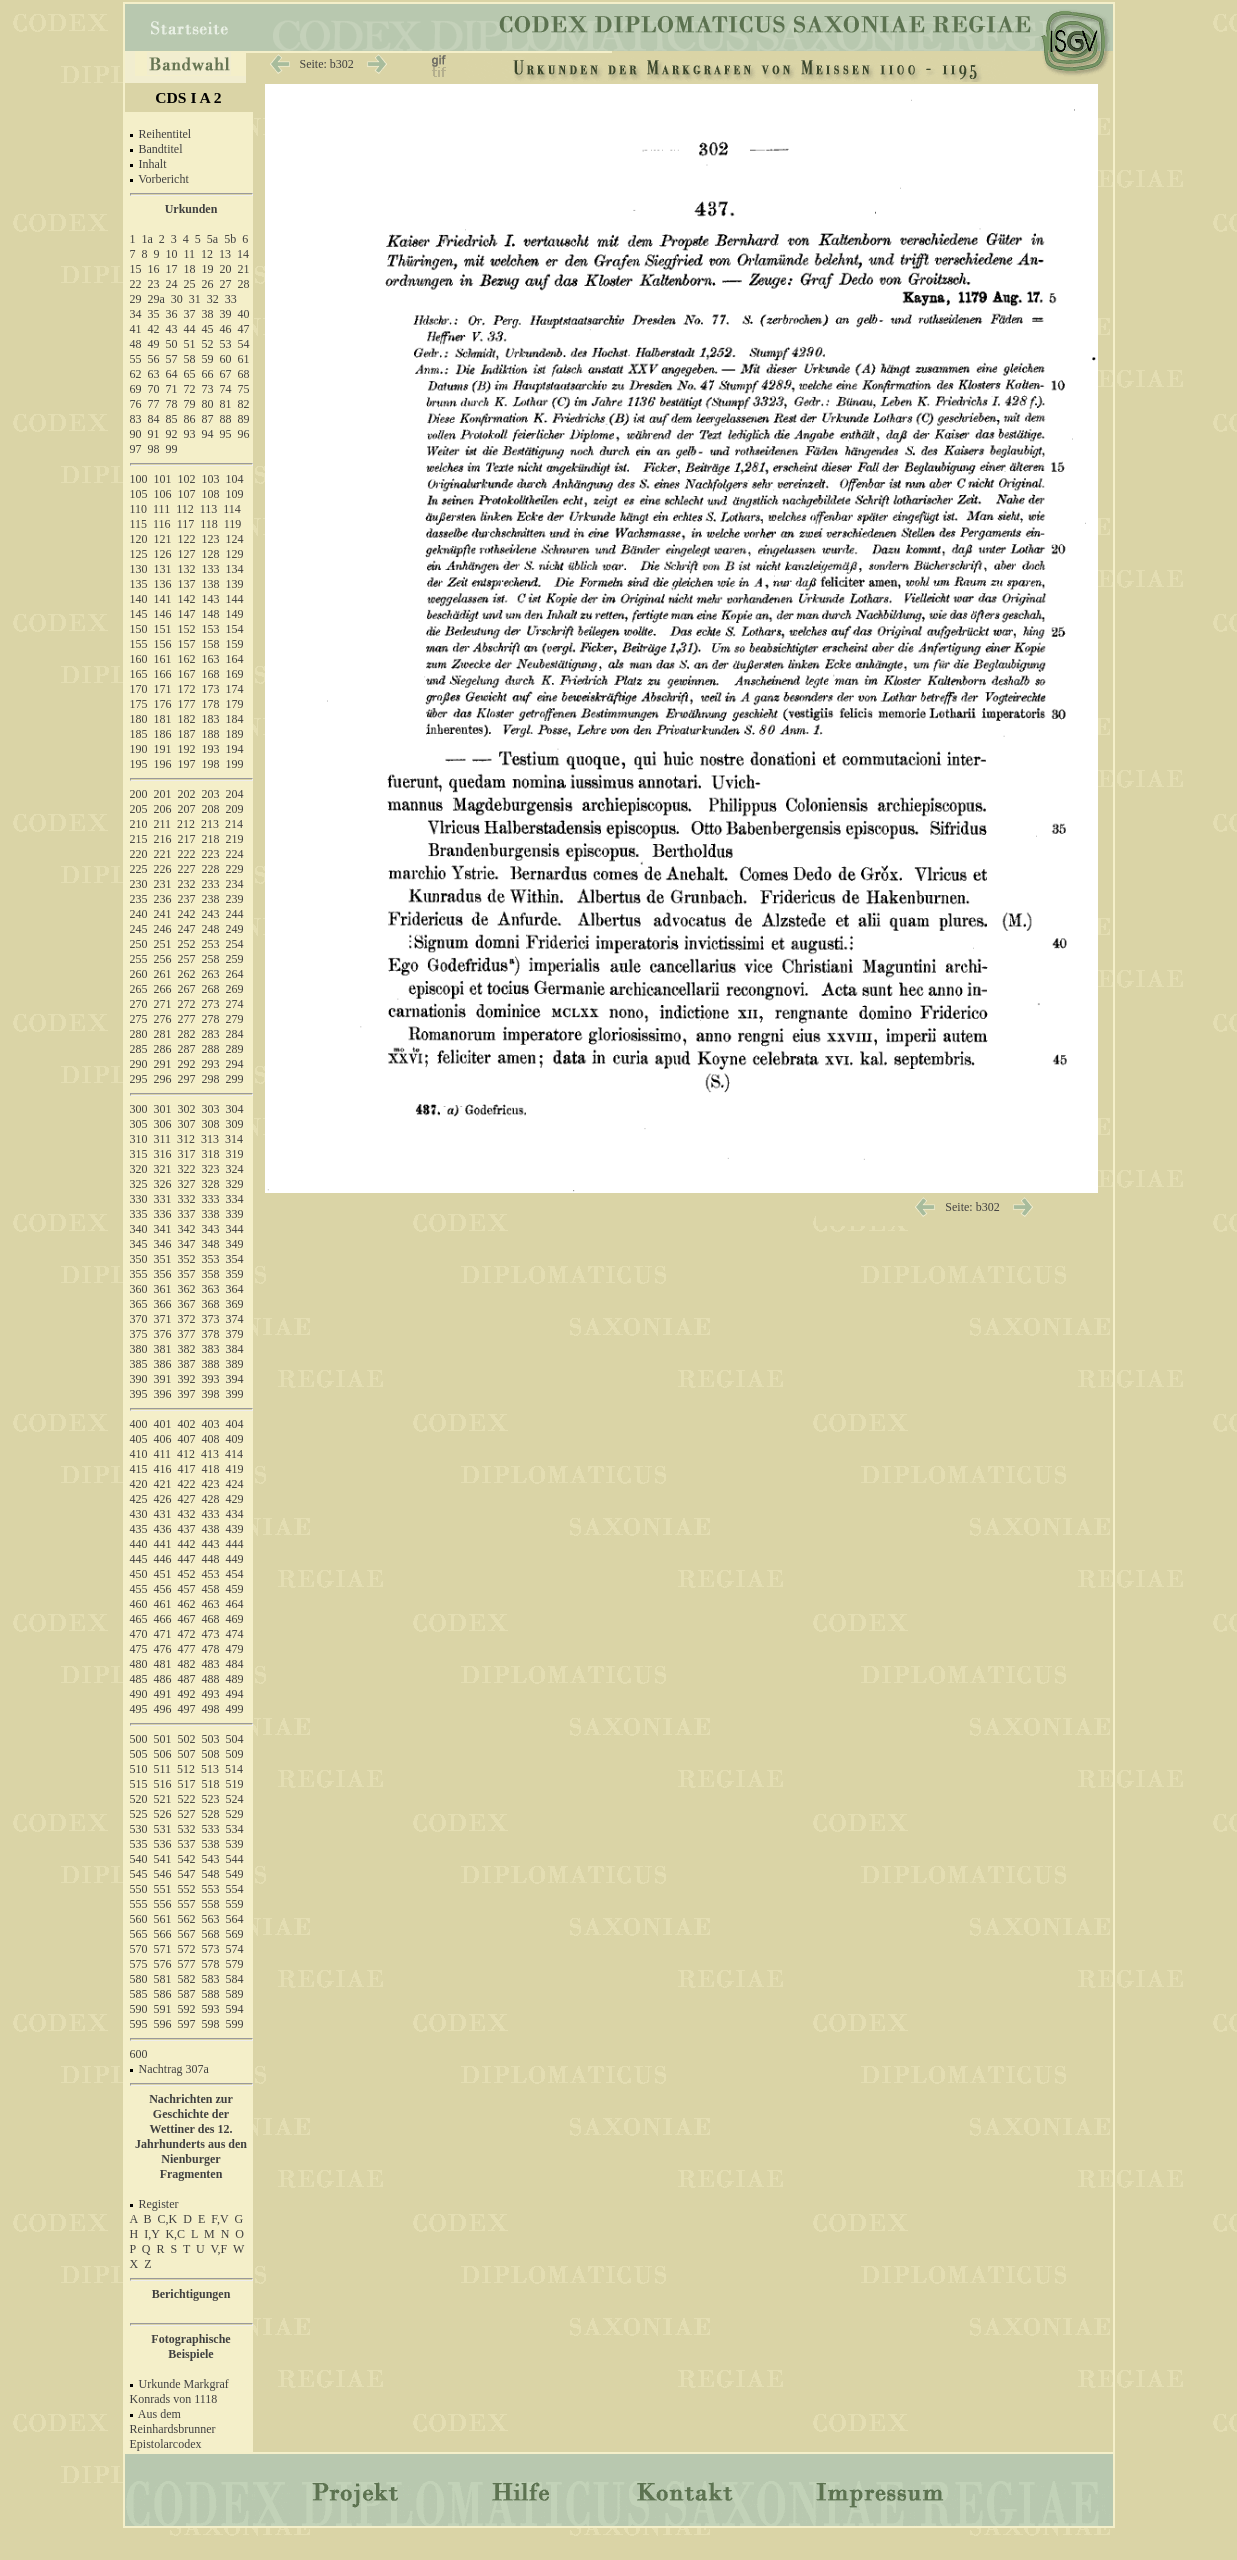 This screenshot has width=1237, height=2560. What do you see at coordinates (139, 1634) in the screenshot?
I see `470` at bounding box center [139, 1634].